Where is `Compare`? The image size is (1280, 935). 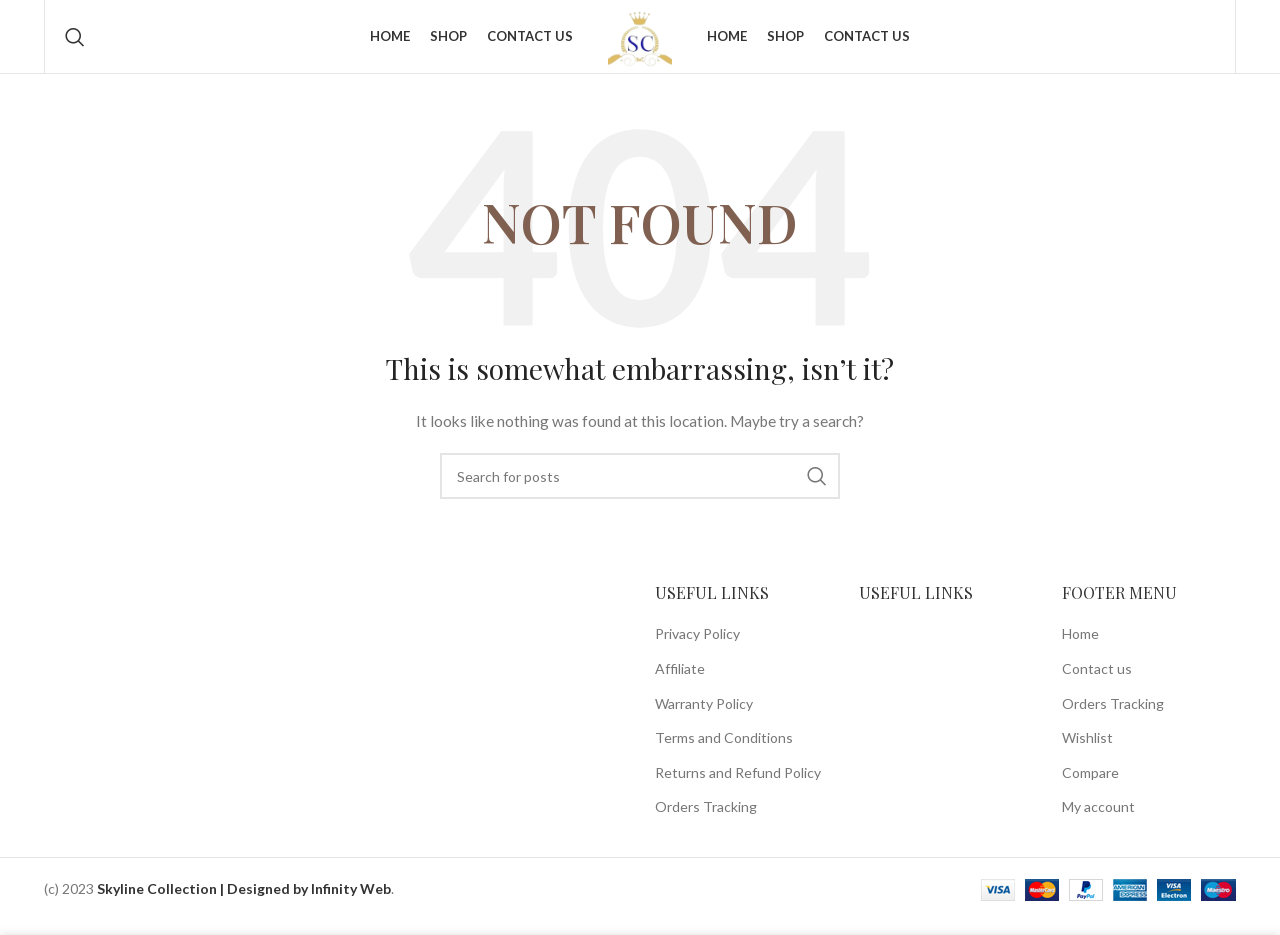
Compare is located at coordinates (1090, 788).